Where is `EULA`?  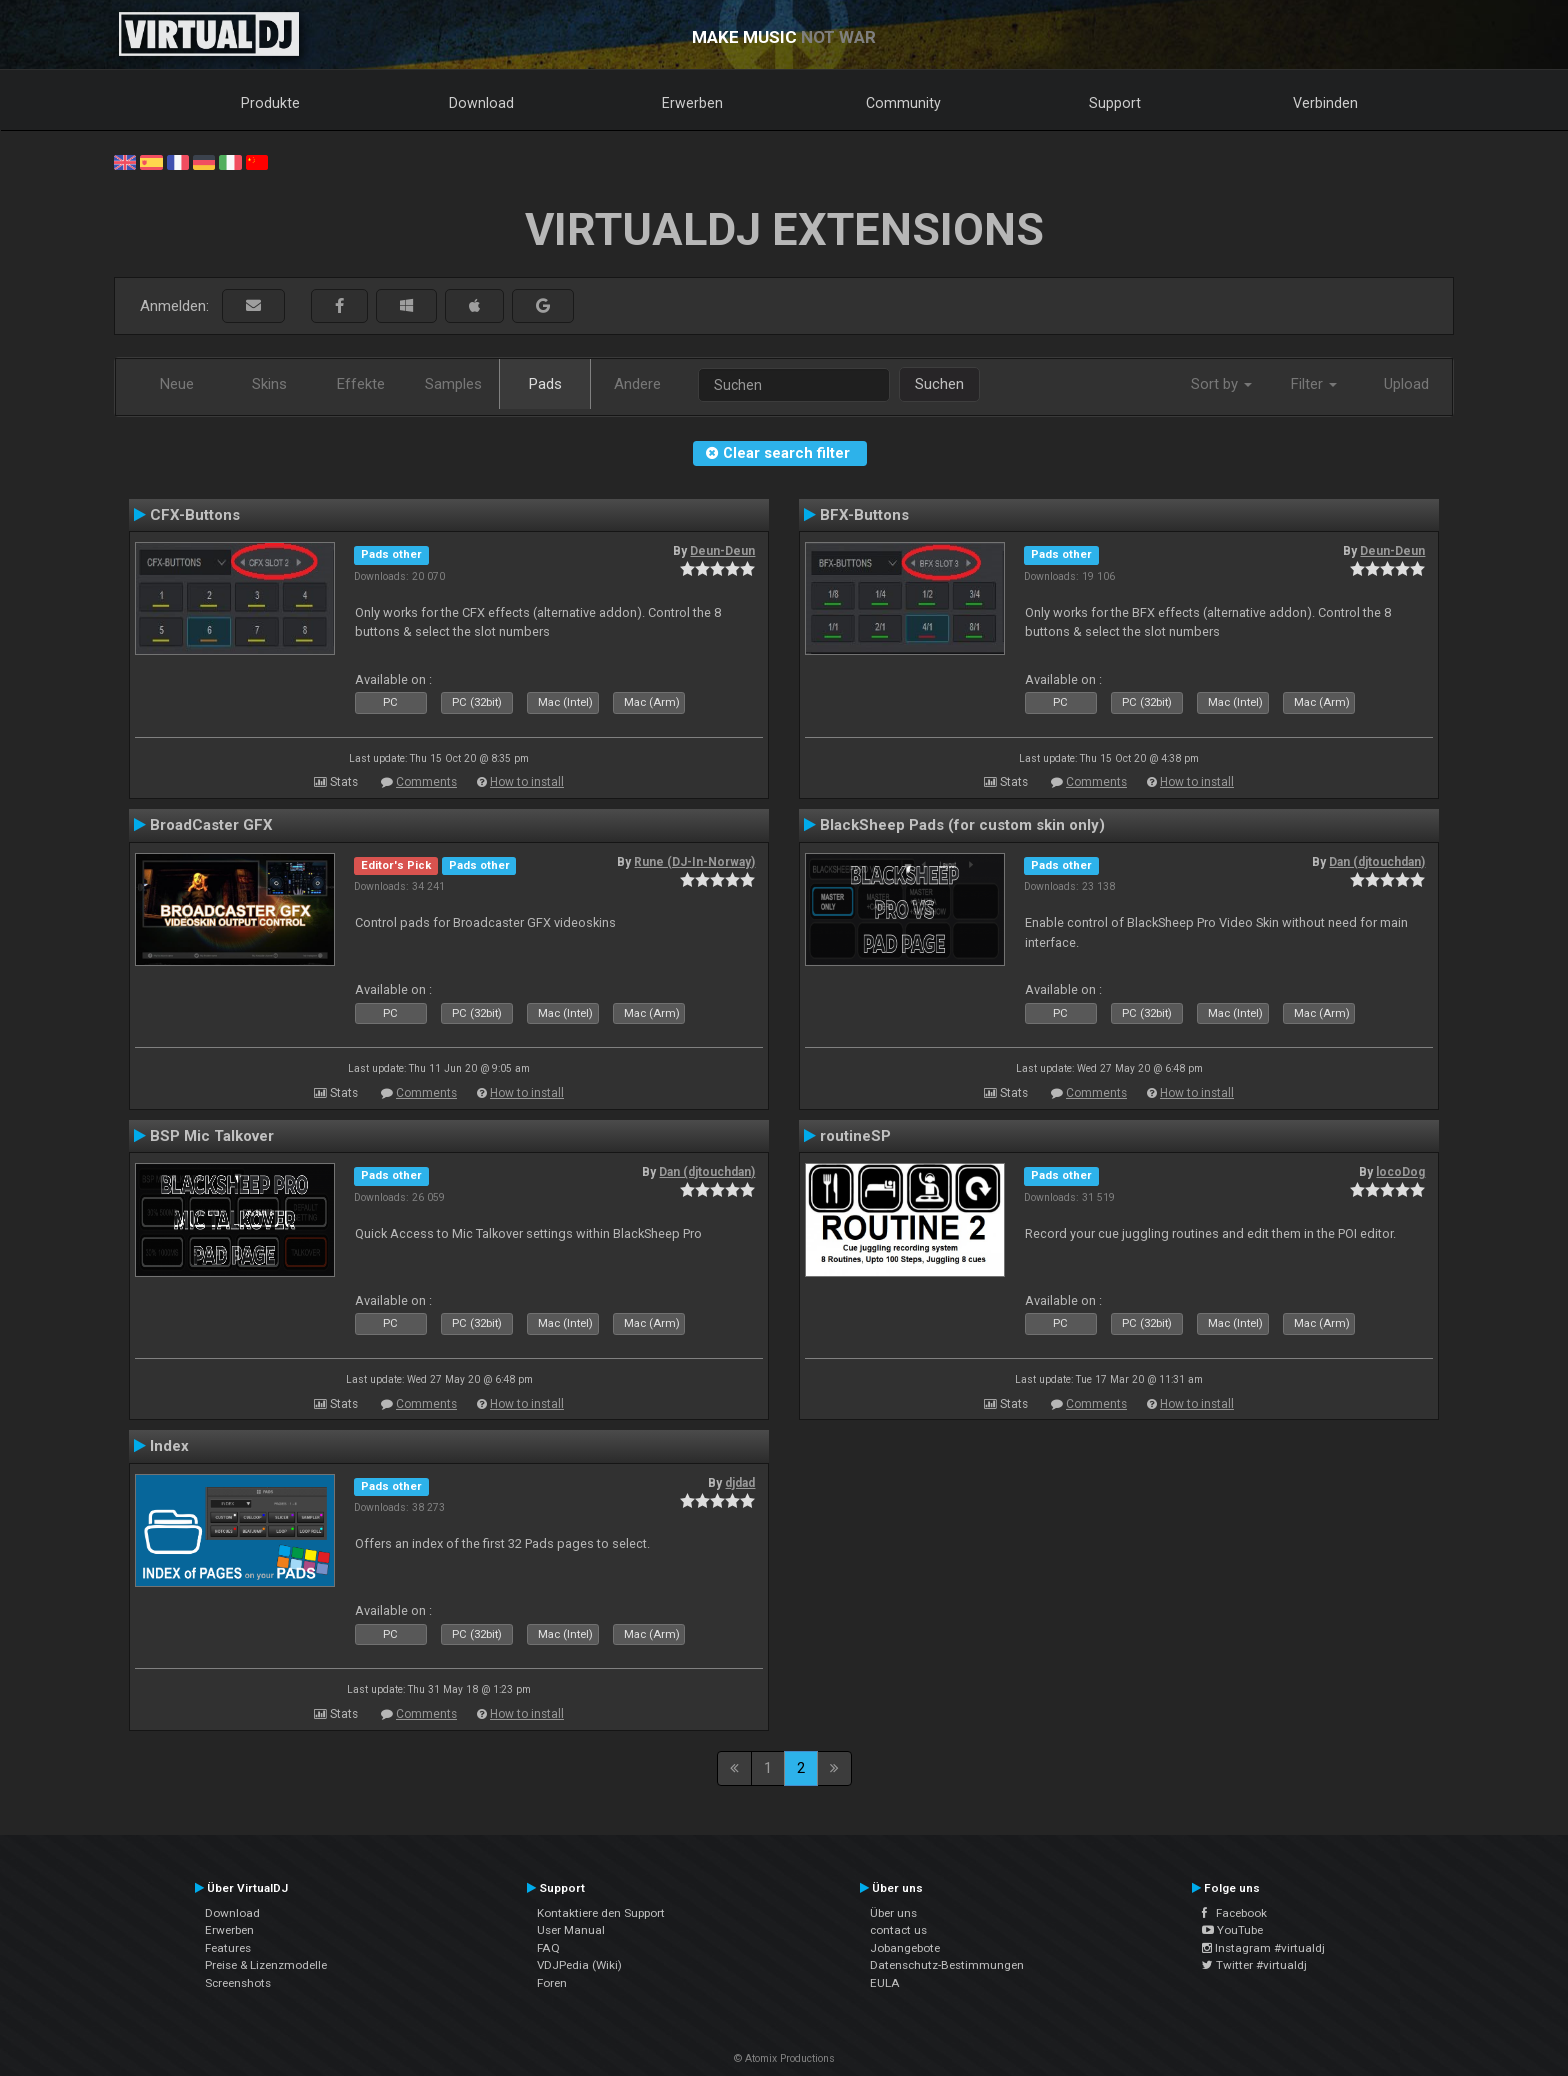
EULA is located at coordinates (885, 1983).